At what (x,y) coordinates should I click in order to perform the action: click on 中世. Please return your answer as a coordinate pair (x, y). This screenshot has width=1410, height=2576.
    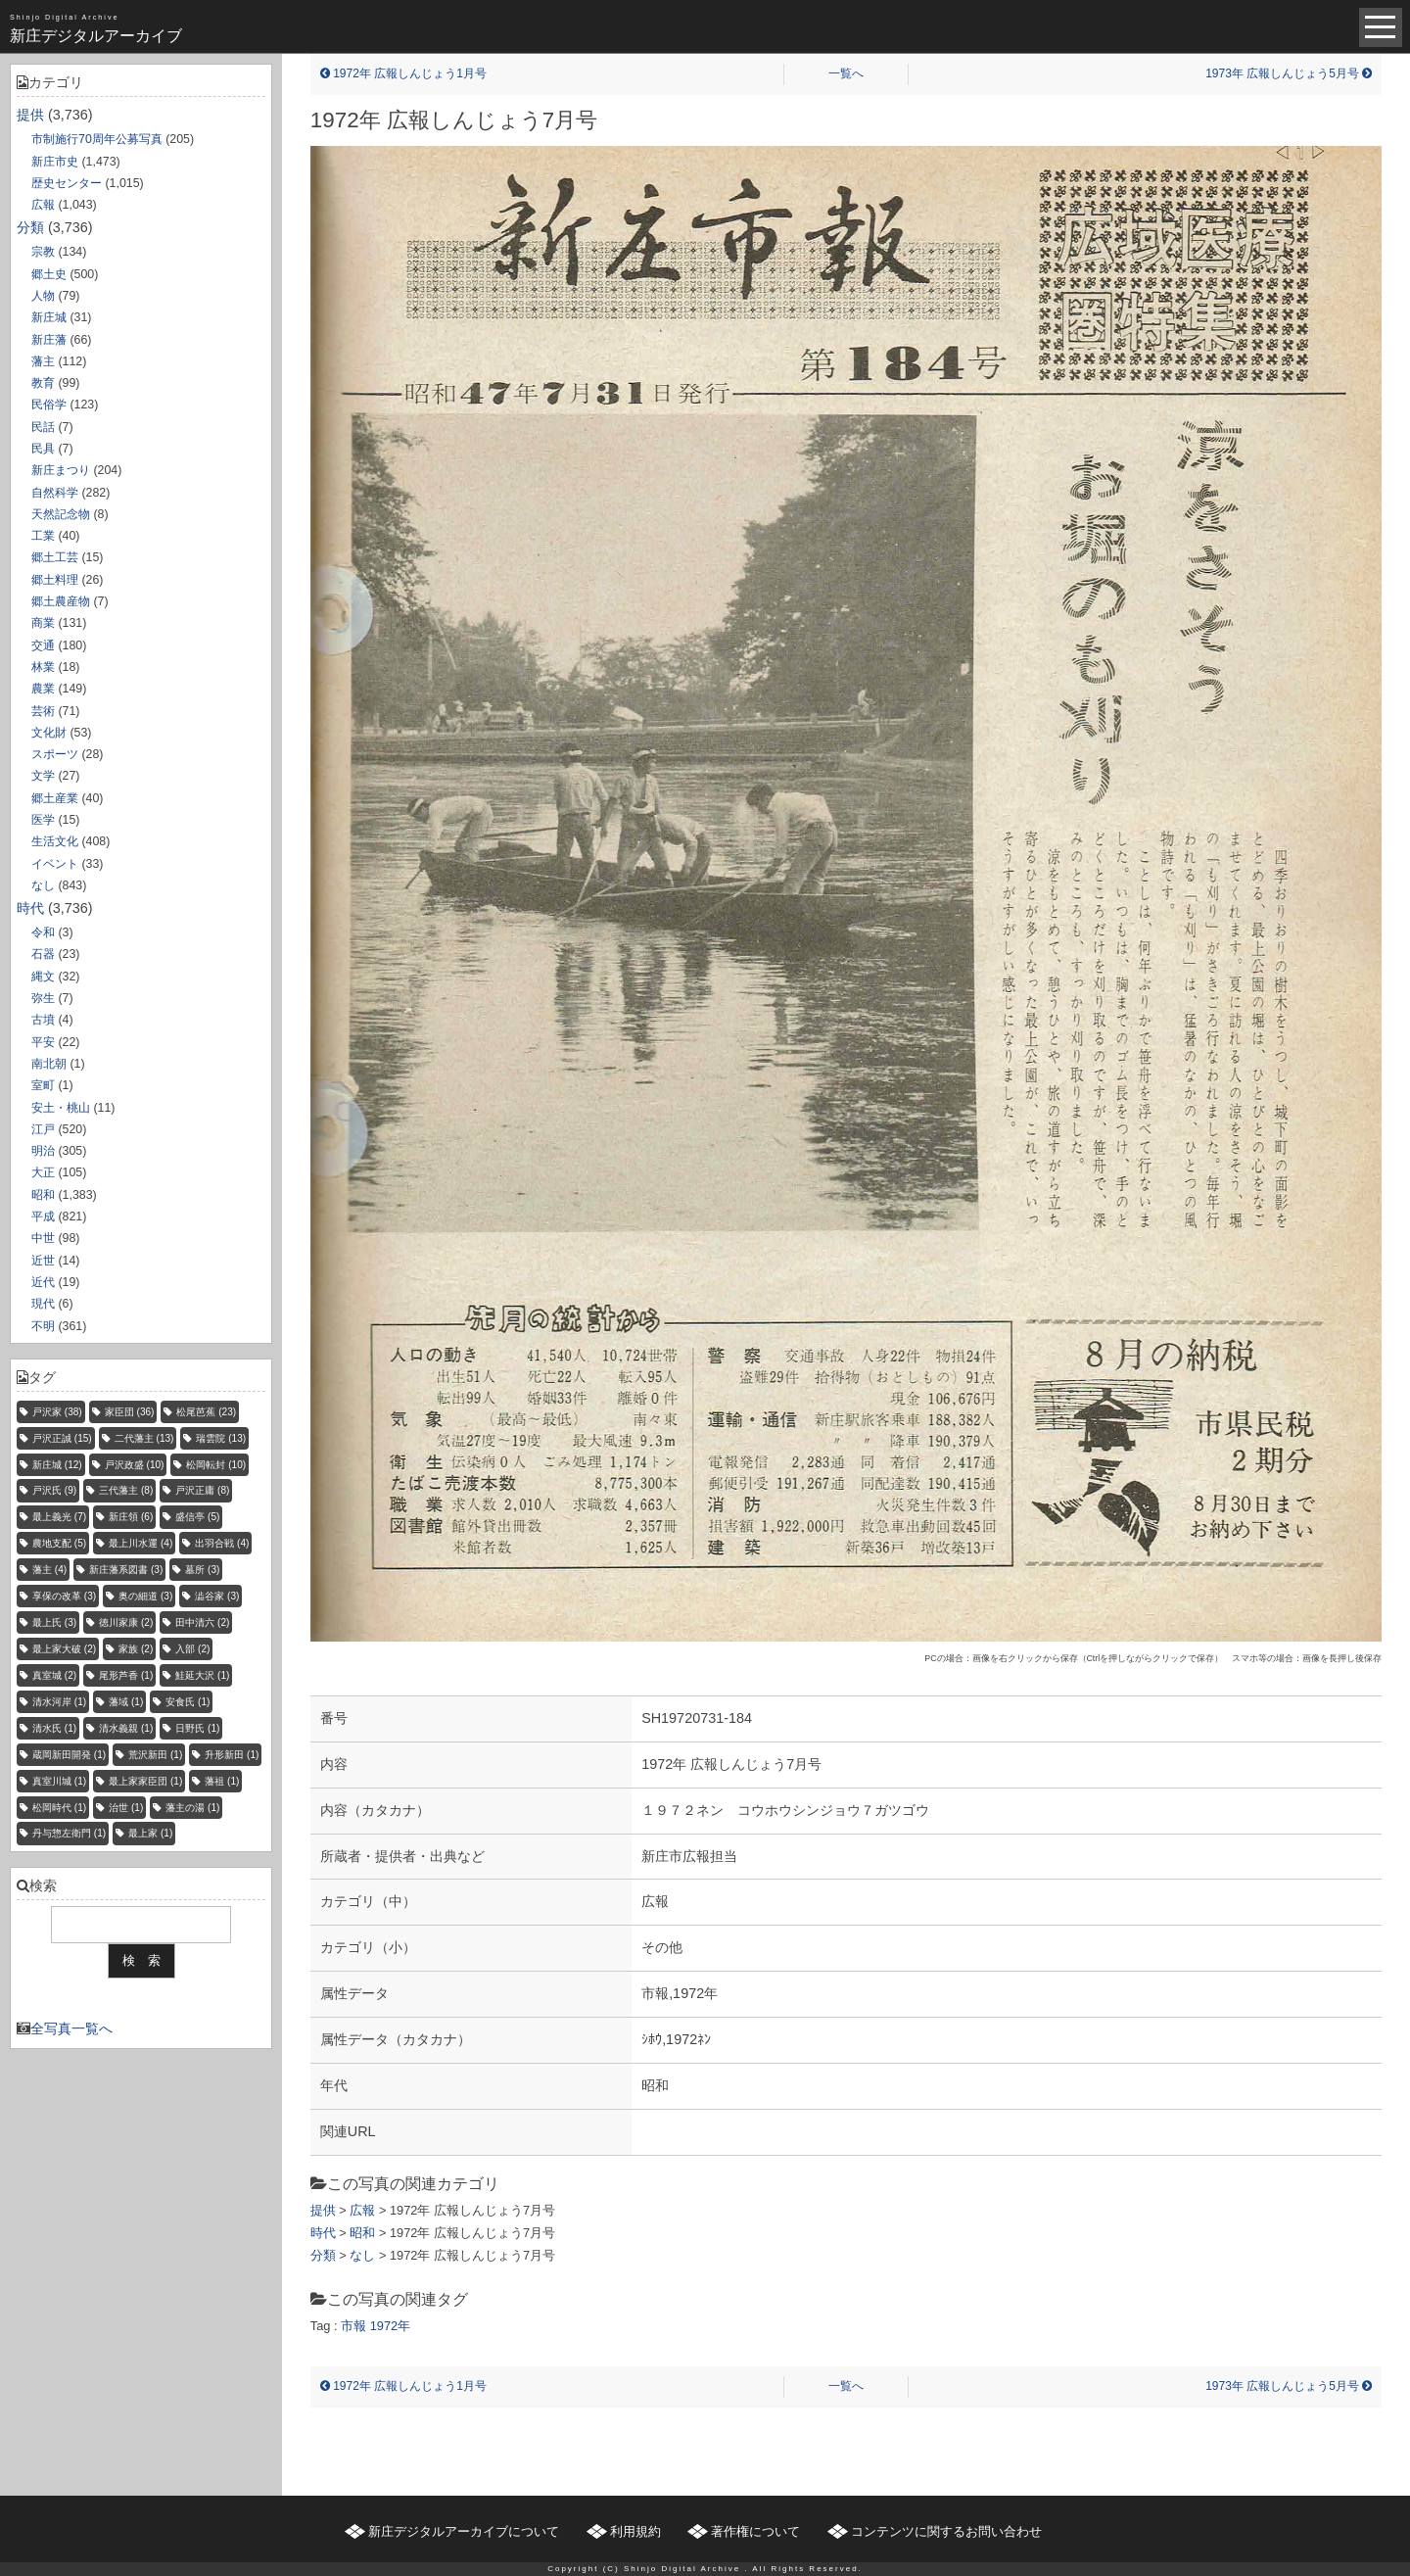
    Looking at the image, I should click on (43, 1238).